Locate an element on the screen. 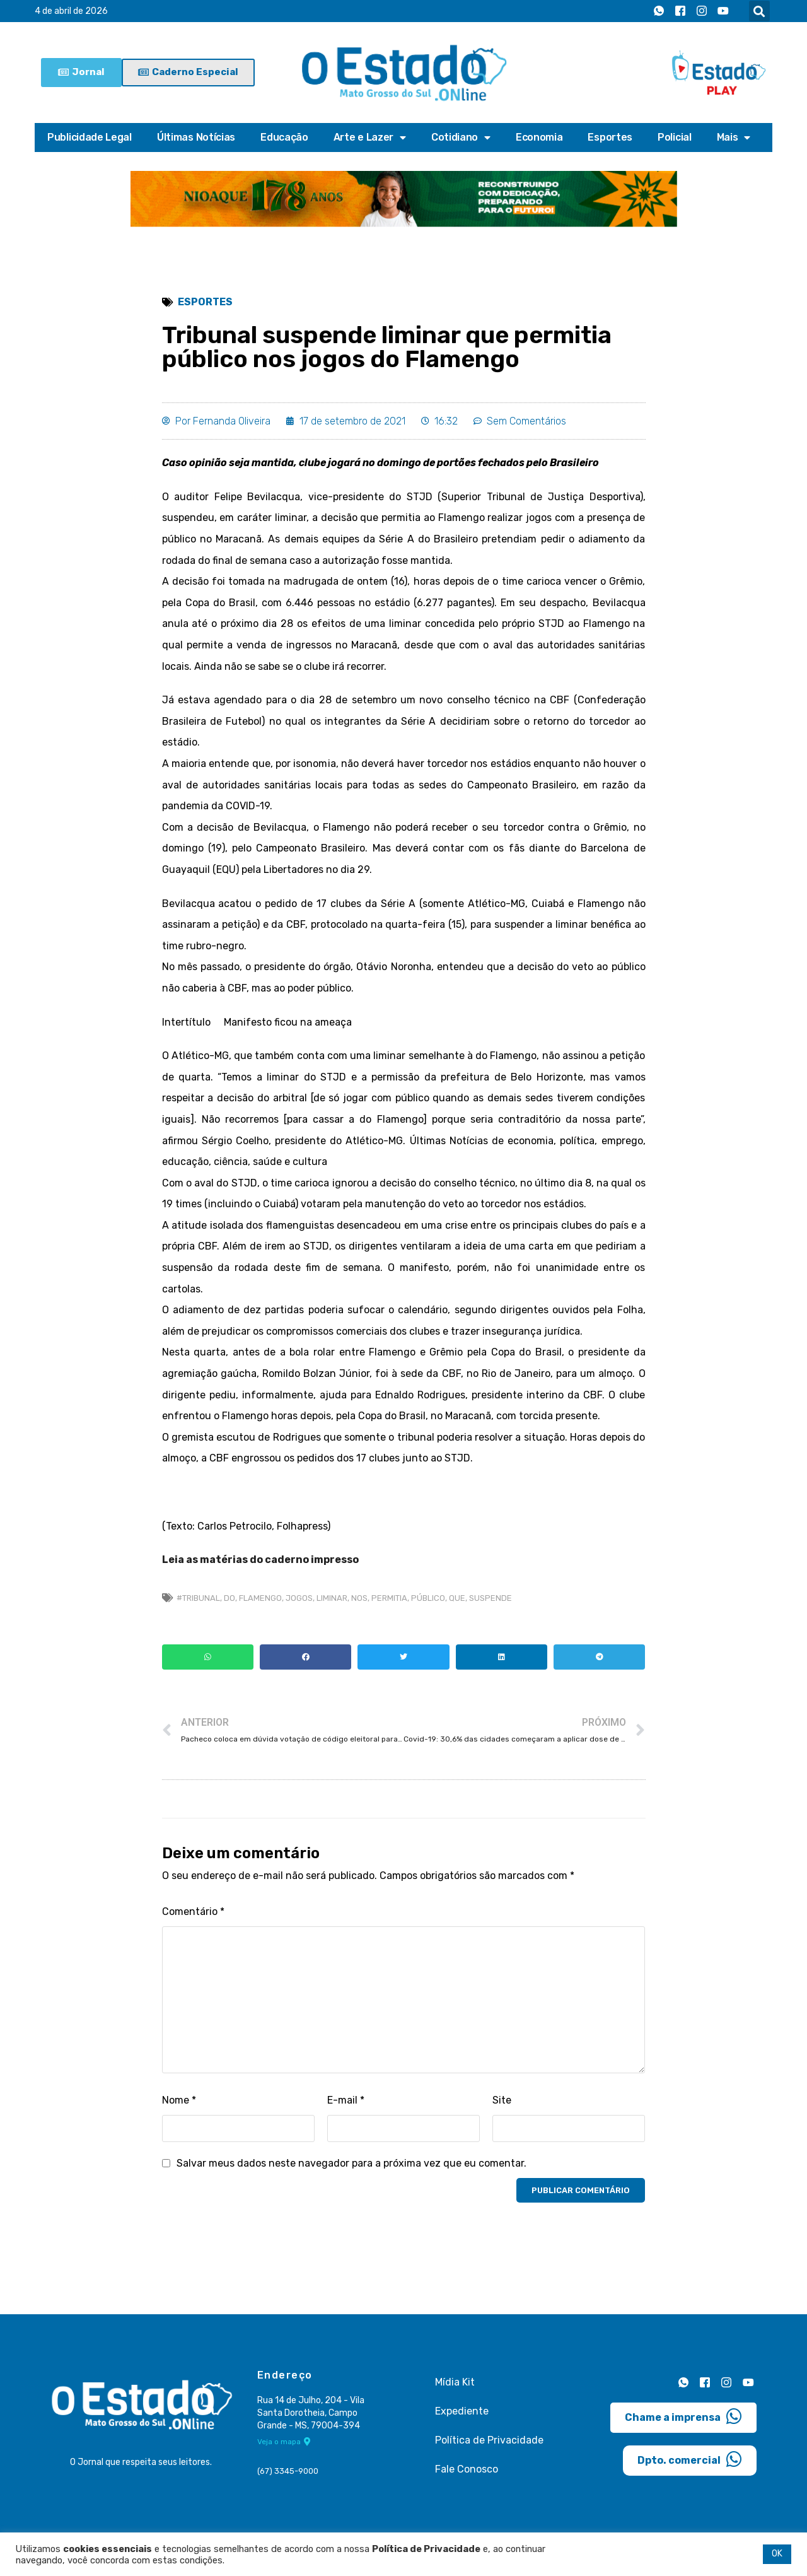 The image size is (807, 2576). flamengo is located at coordinates (260, 1598).